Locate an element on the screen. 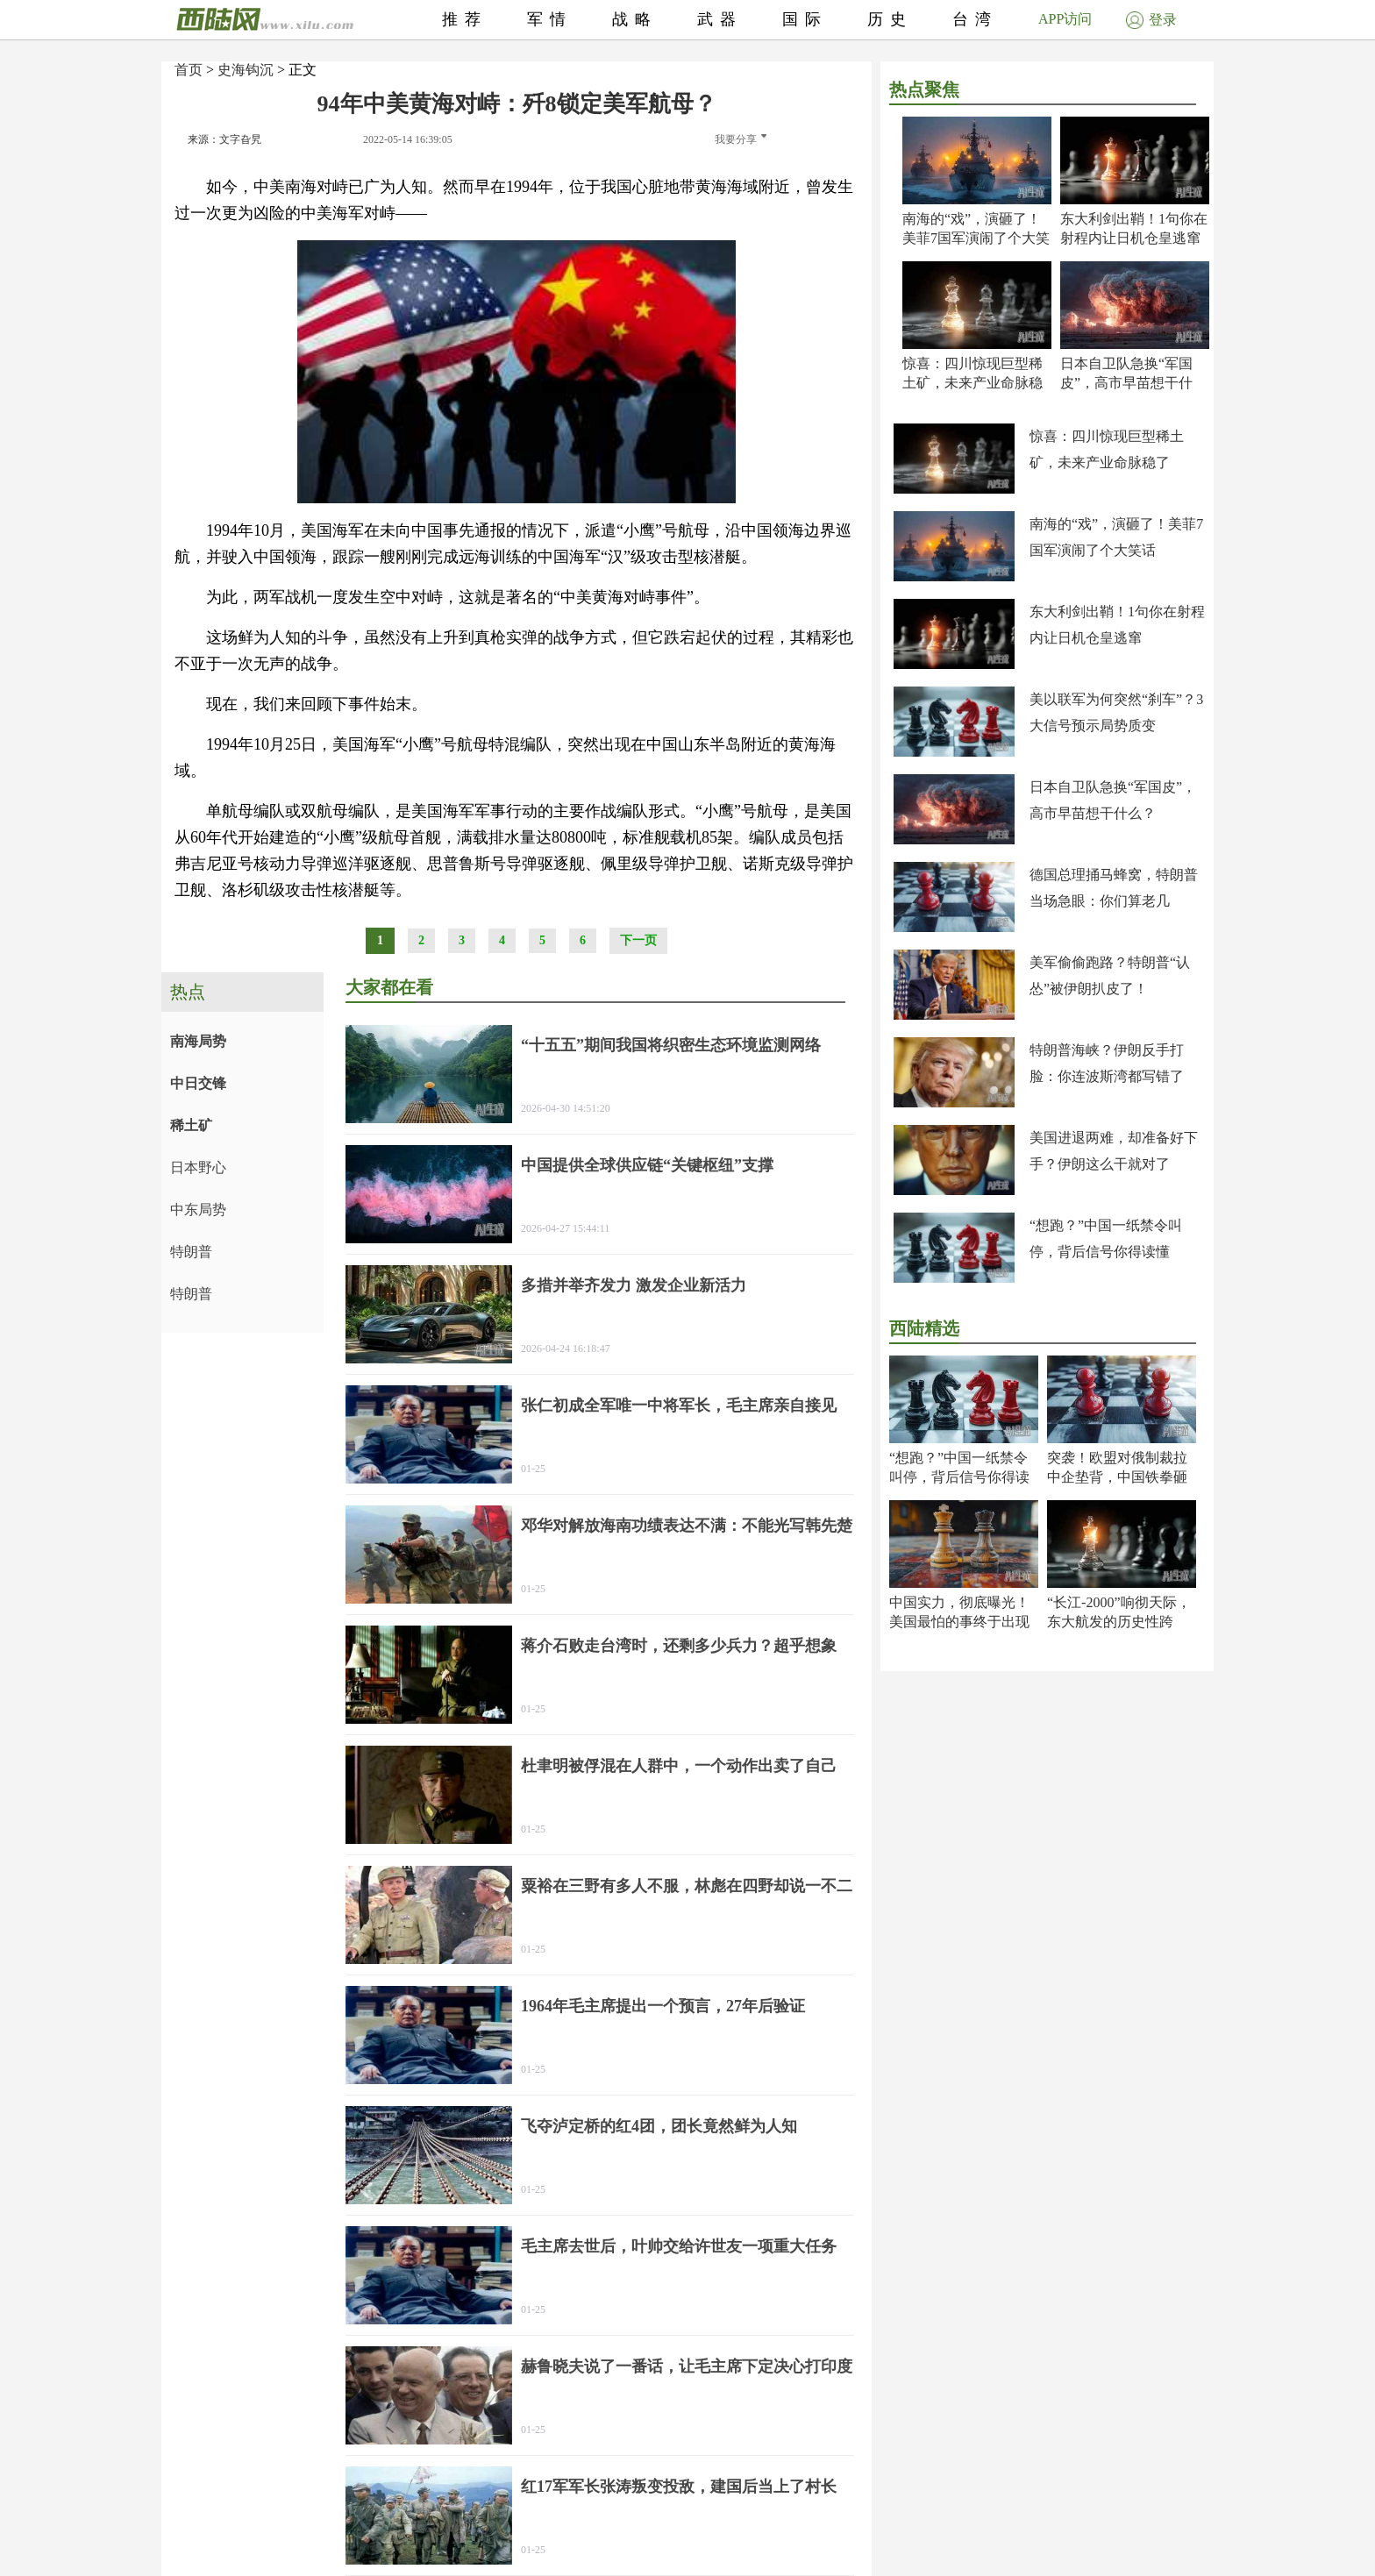 This screenshot has height=2576, width=1375. 赫鲁晓夫说了一番话，让毛主席下定决心打印度 is located at coordinates (686, 2366).